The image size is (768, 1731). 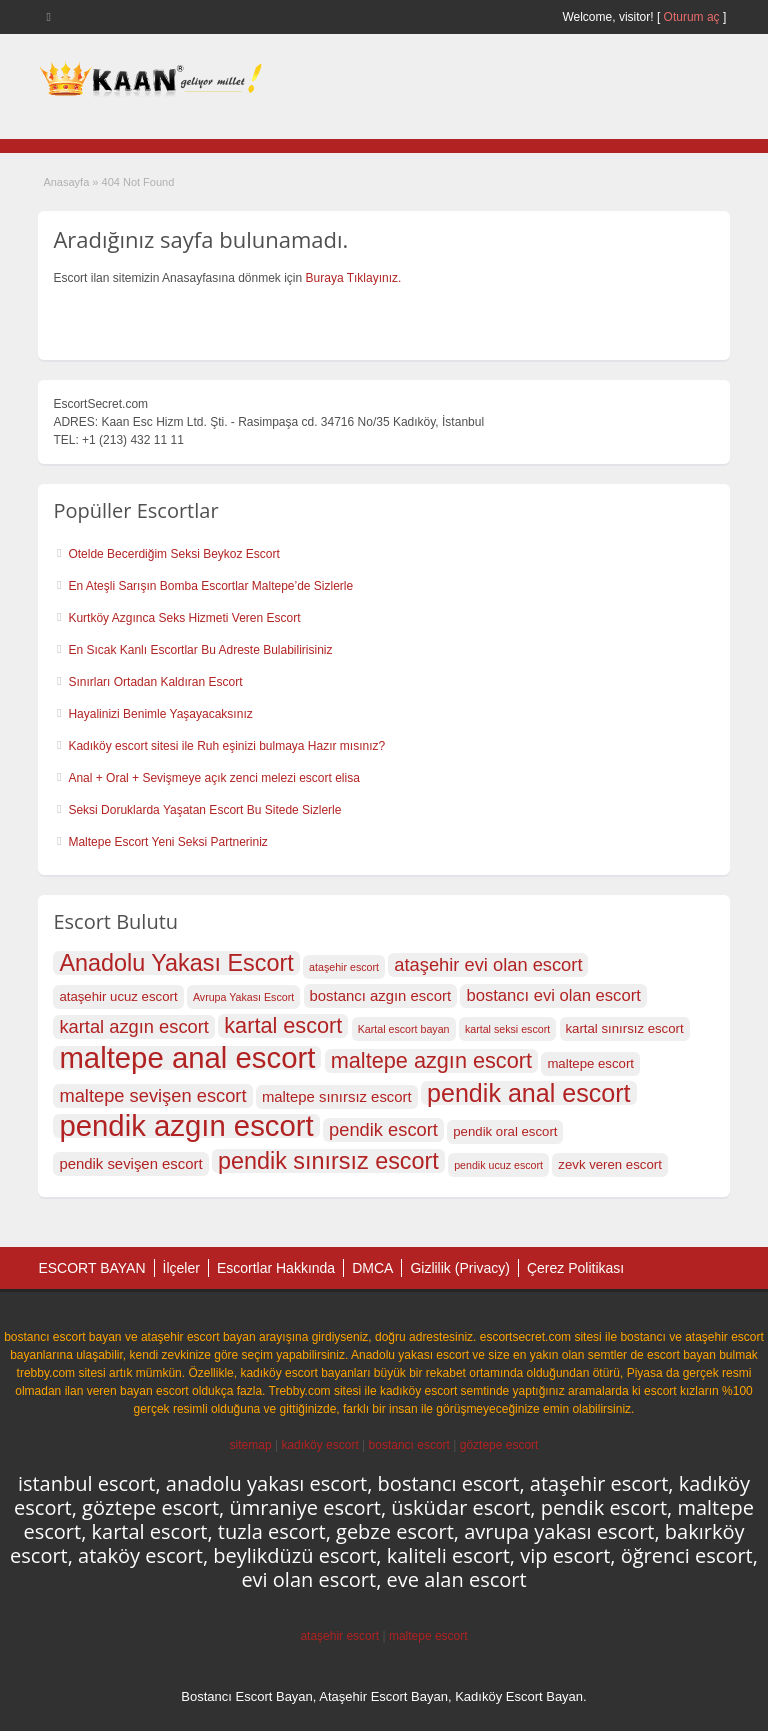 I want to click on ESCORT BAYAN, so click(x=91, y=1268).